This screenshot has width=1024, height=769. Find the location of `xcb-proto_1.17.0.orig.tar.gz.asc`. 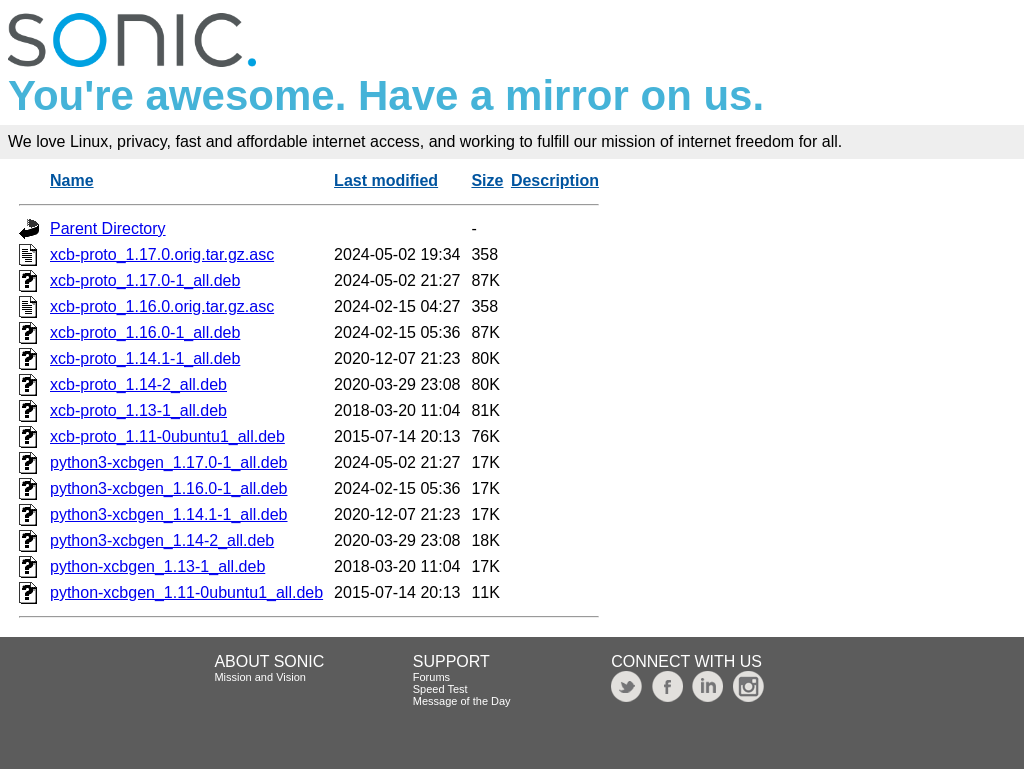

xcb-proto_1.17.0.orig.tar.gz.asc is located at coordinates (162, 254).